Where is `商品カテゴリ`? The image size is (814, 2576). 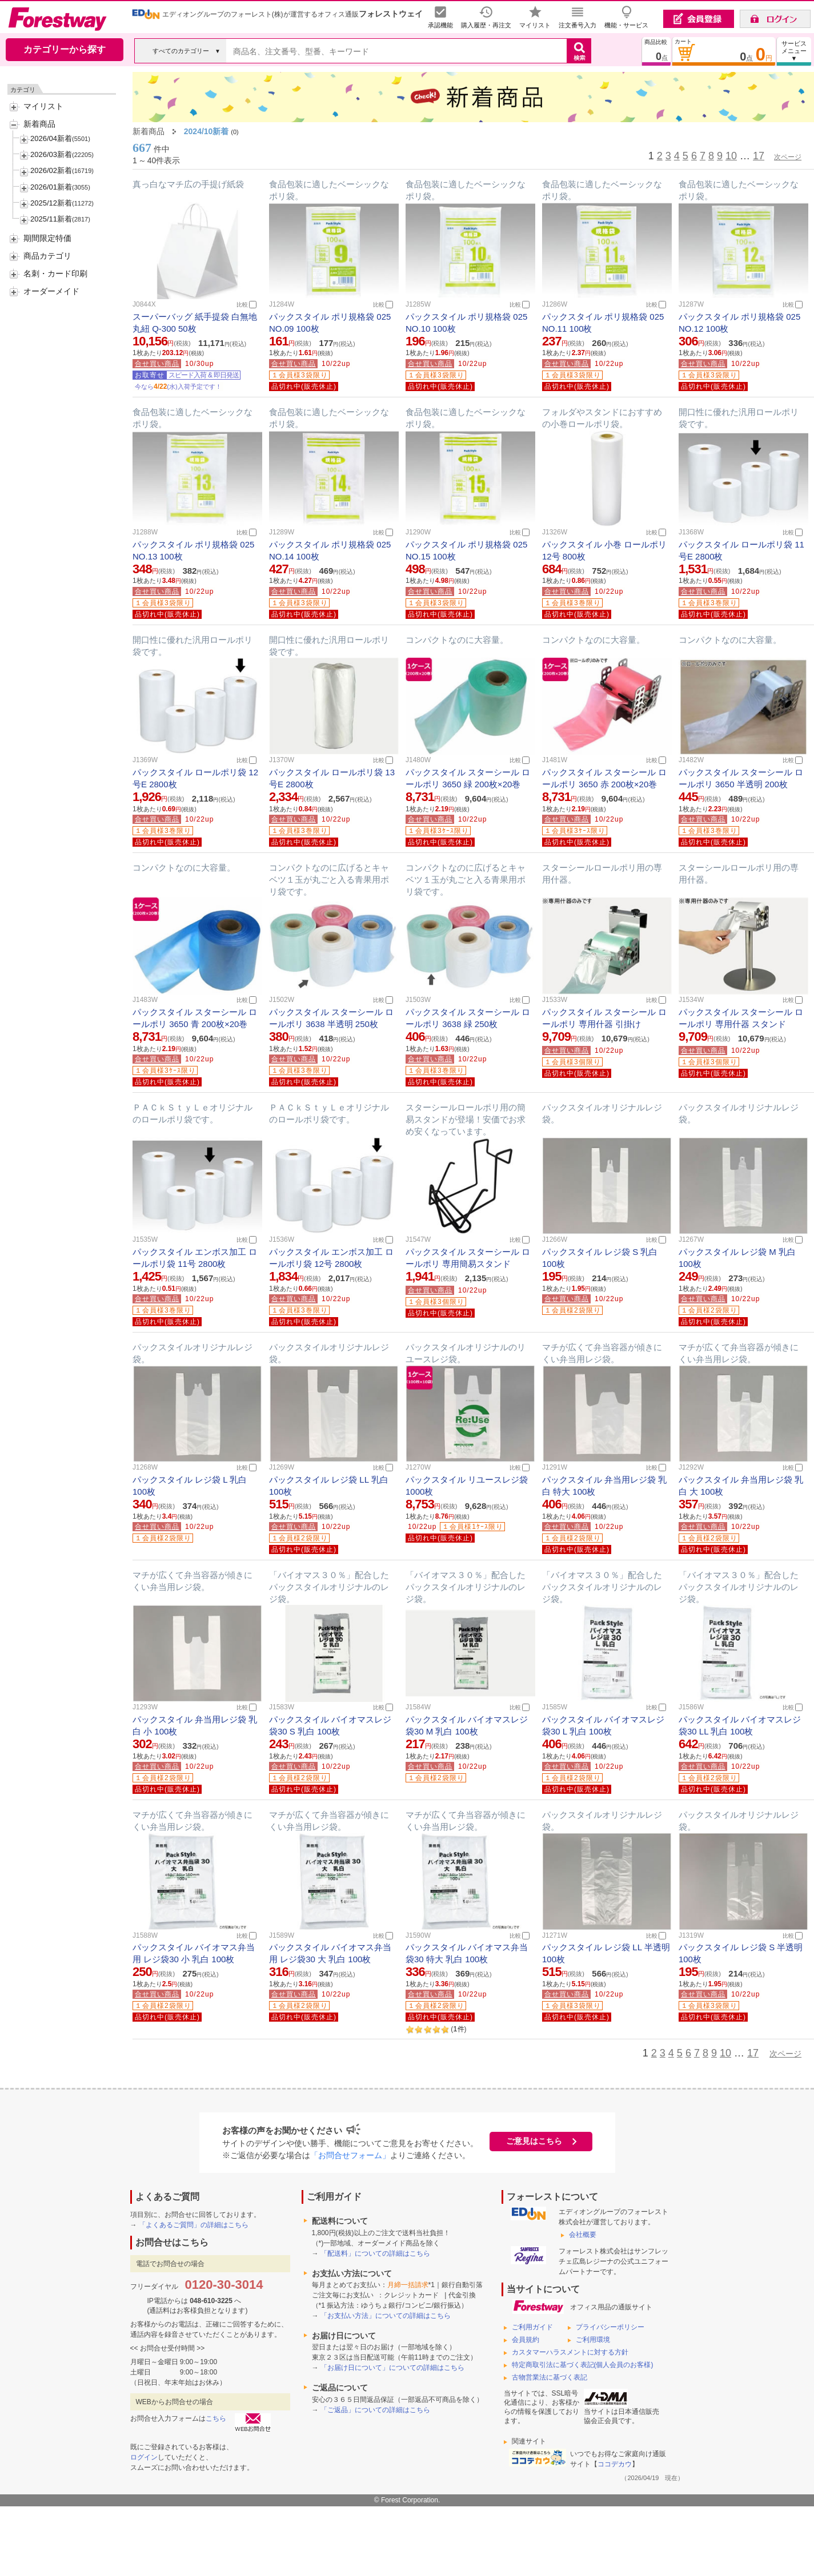
商品カテゴリ is located at coordinates (47, 255).